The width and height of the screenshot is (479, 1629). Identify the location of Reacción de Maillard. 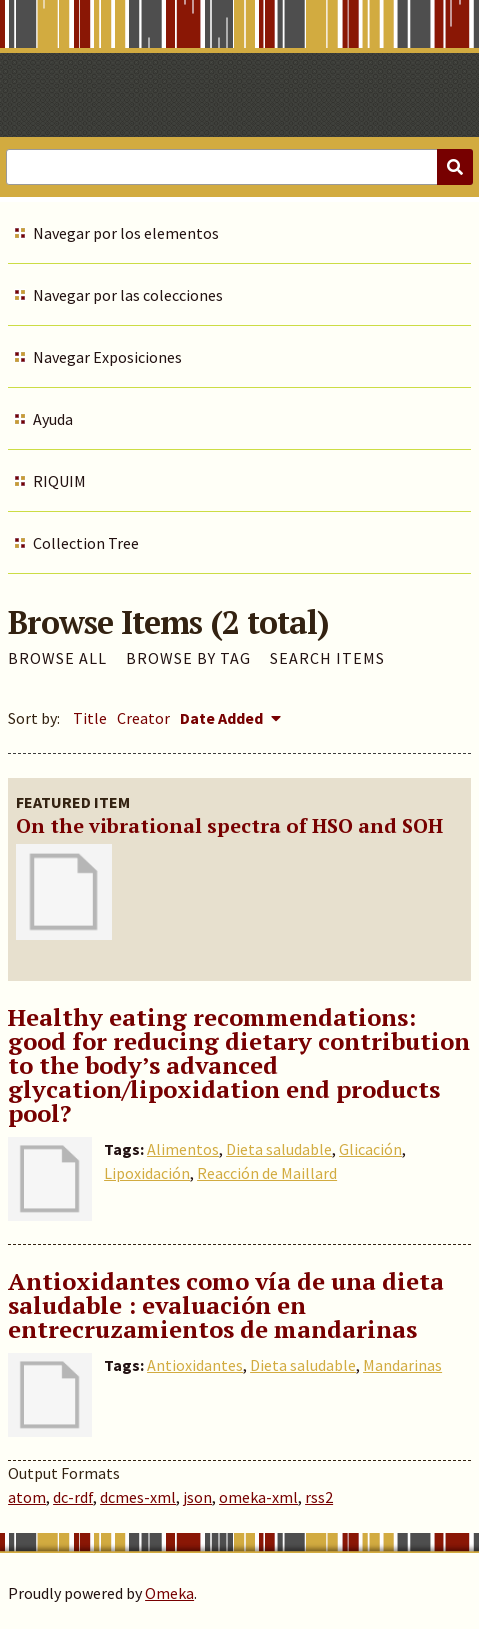
(267, 1173).